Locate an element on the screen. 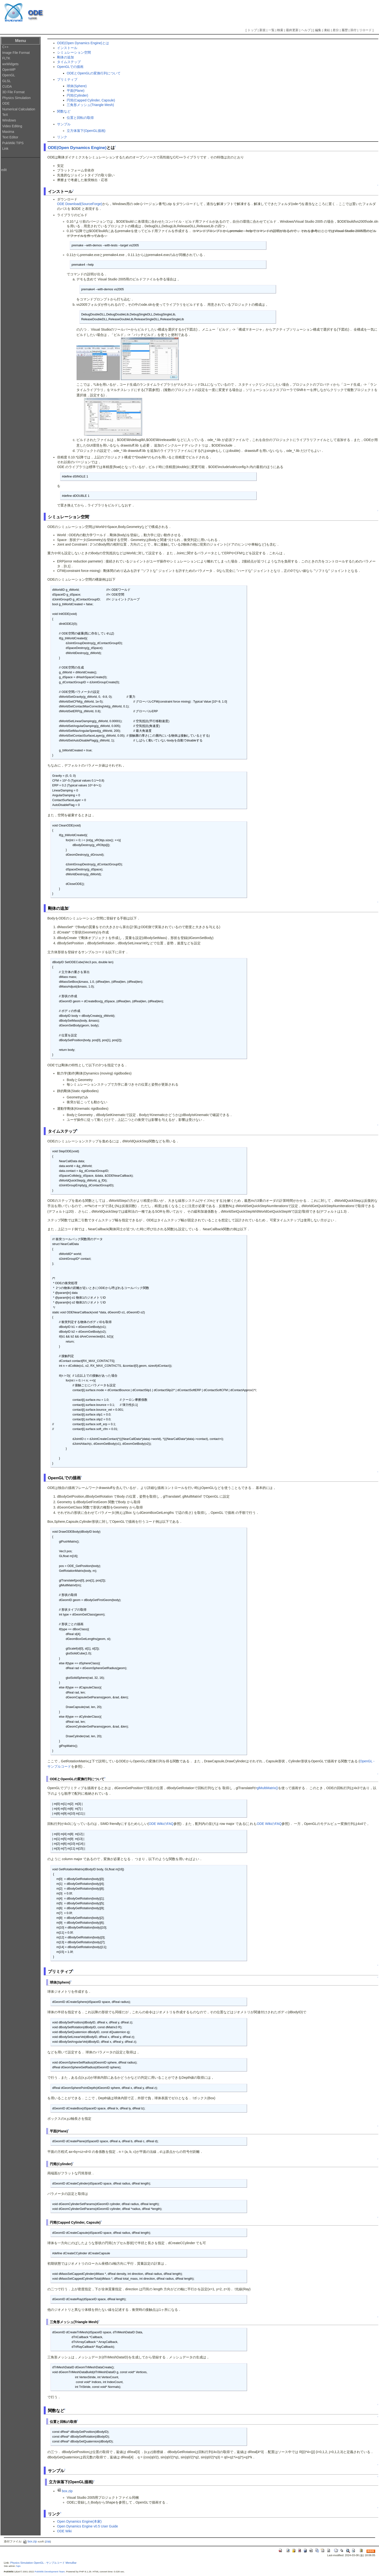  トップ is located at coordinates (252, 30).